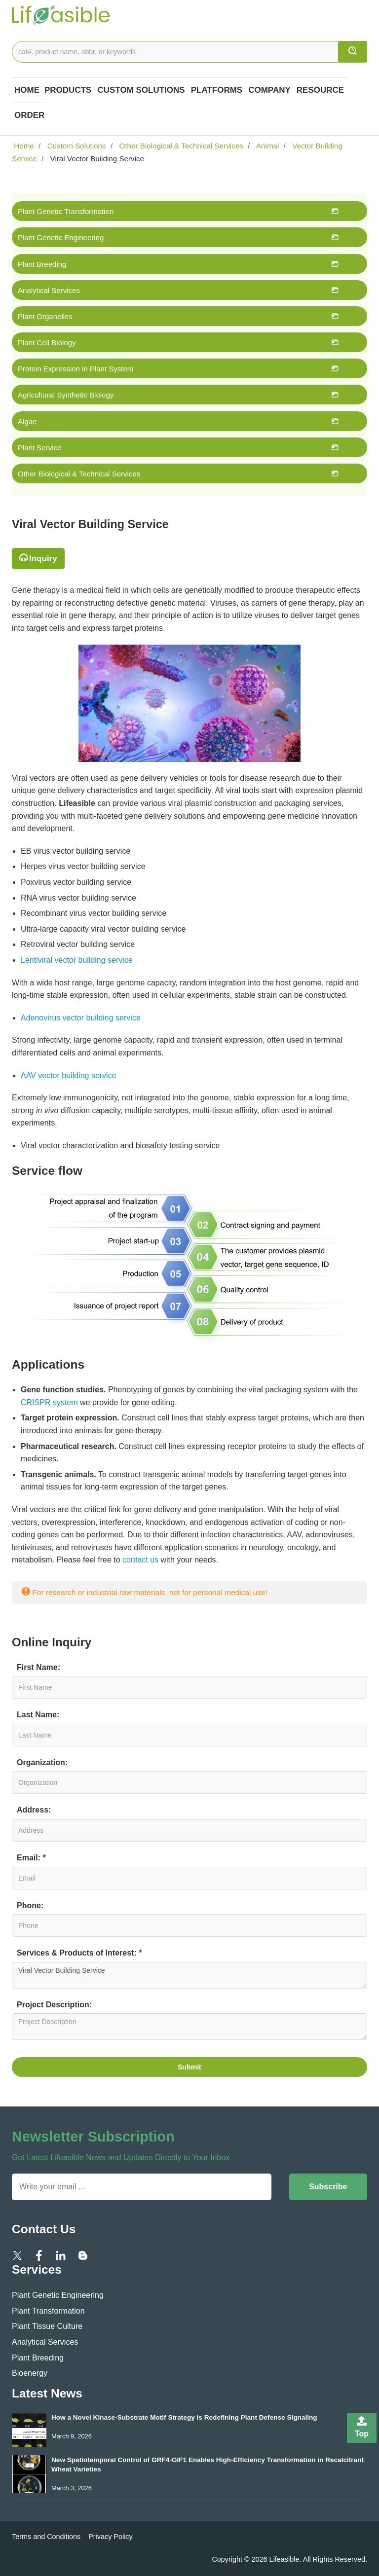 The width and height of the screenshot is (379, 2576). What do you see at coordinates (42, 1762) in the screenshot?
I see `Organization:` at bounding box center [42, 1762].